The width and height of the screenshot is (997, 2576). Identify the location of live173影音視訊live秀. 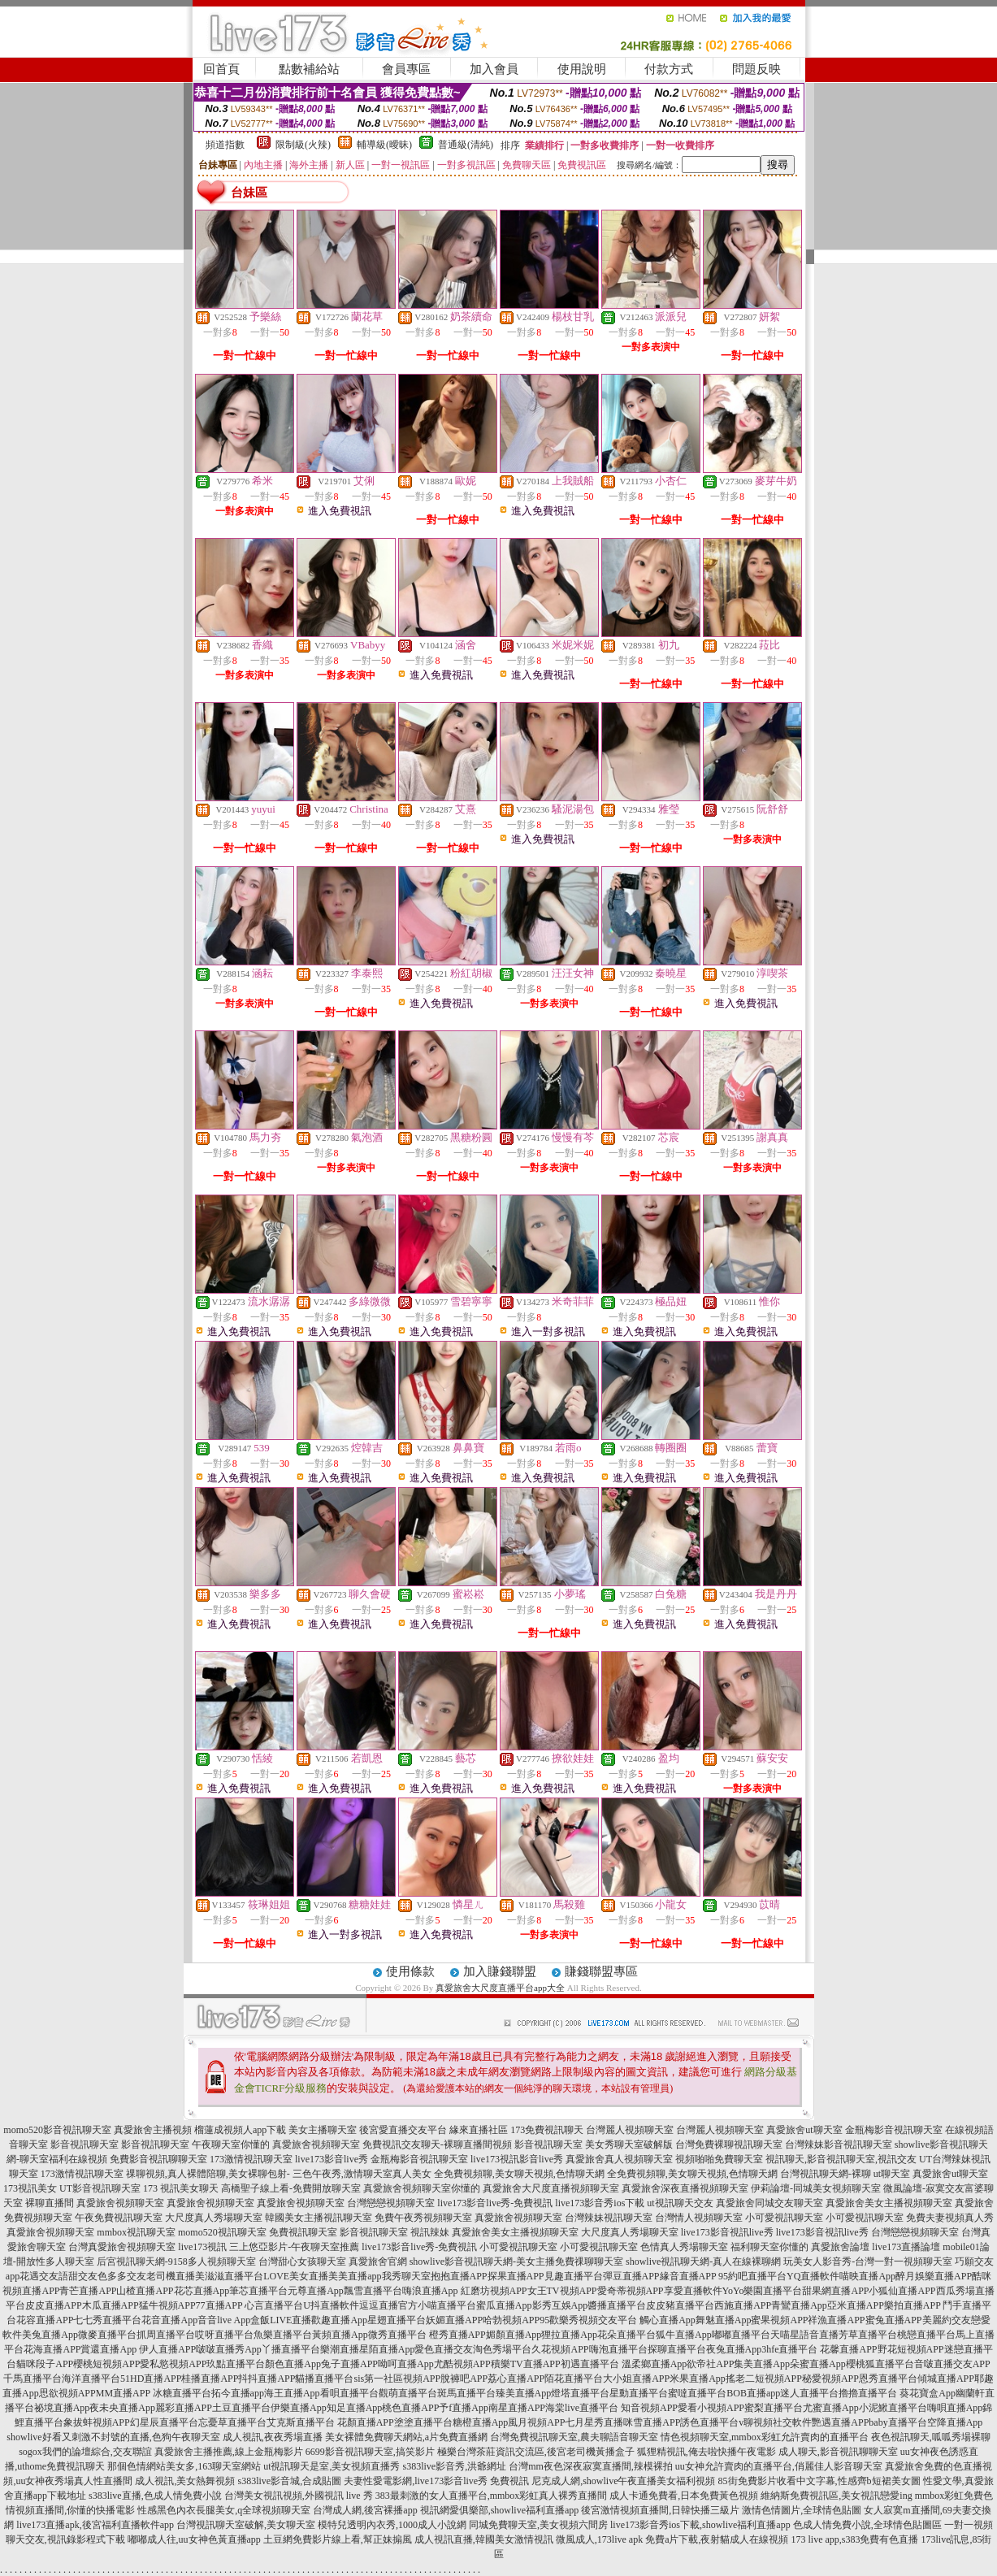
(727, 2232).